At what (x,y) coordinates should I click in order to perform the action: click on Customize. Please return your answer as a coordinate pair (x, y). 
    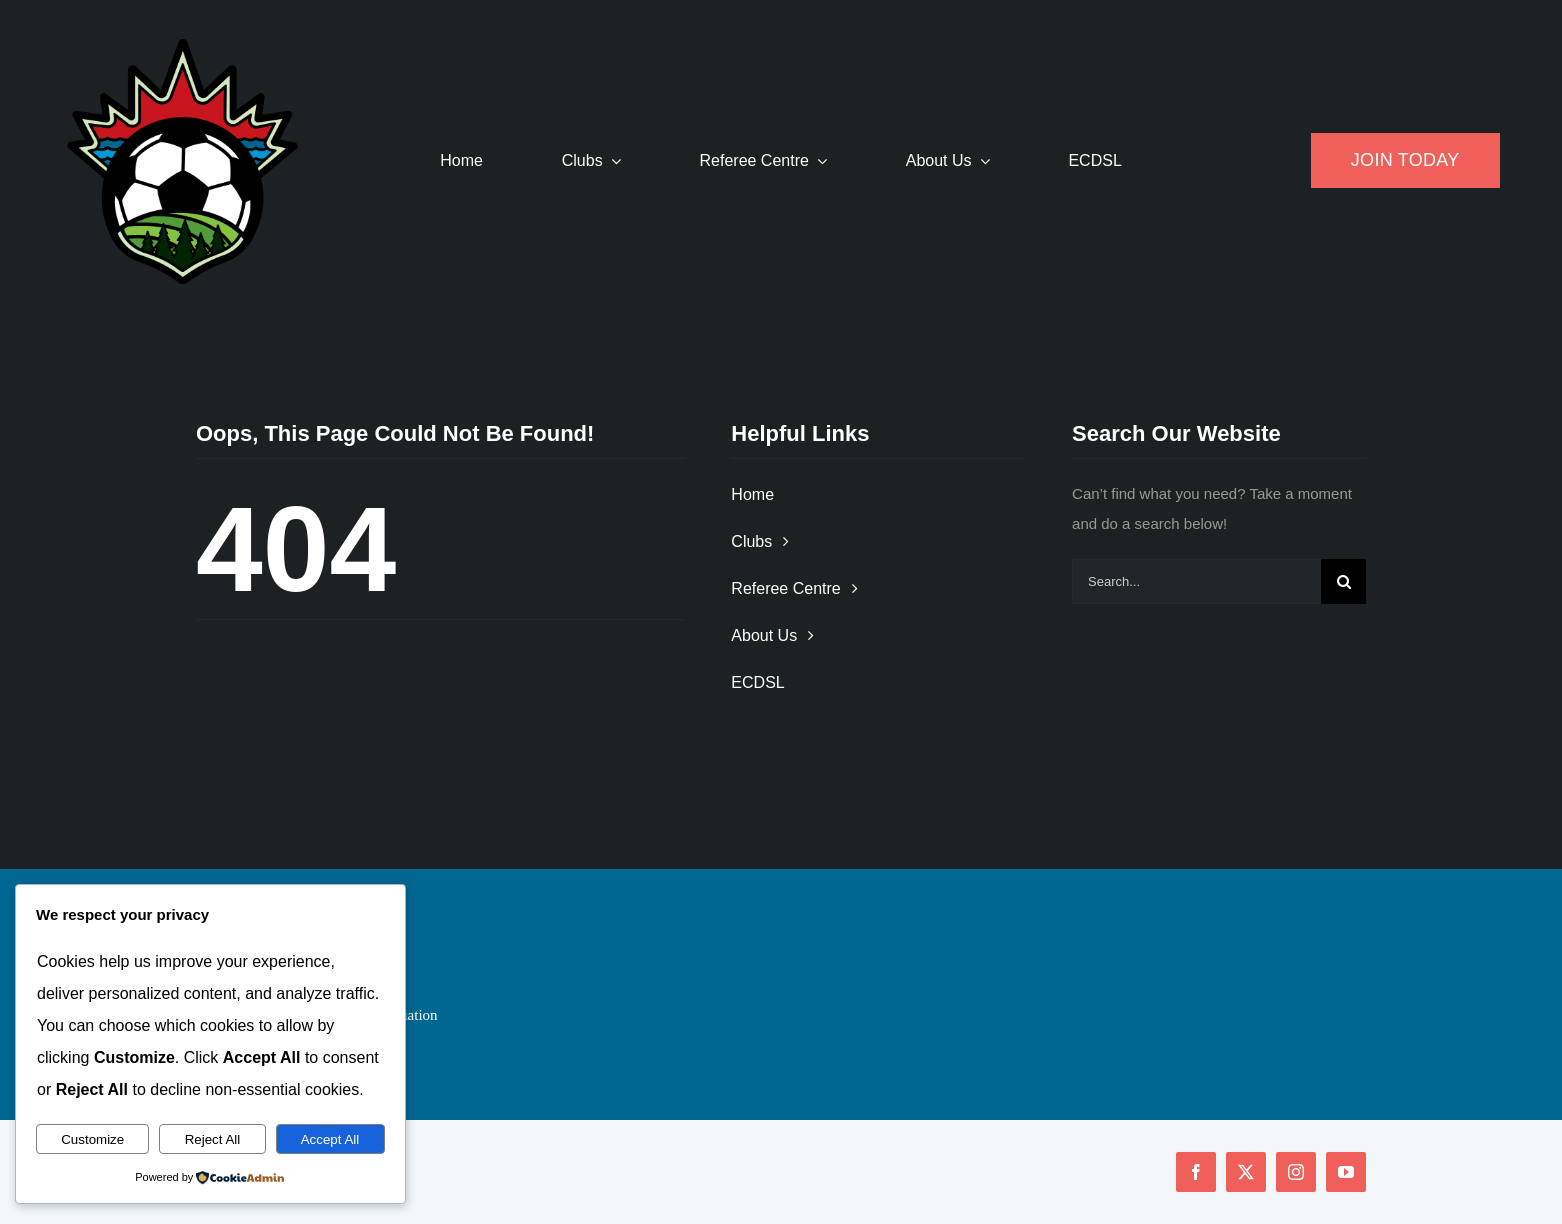
    Looking at the image, I should click on (92, 1139).